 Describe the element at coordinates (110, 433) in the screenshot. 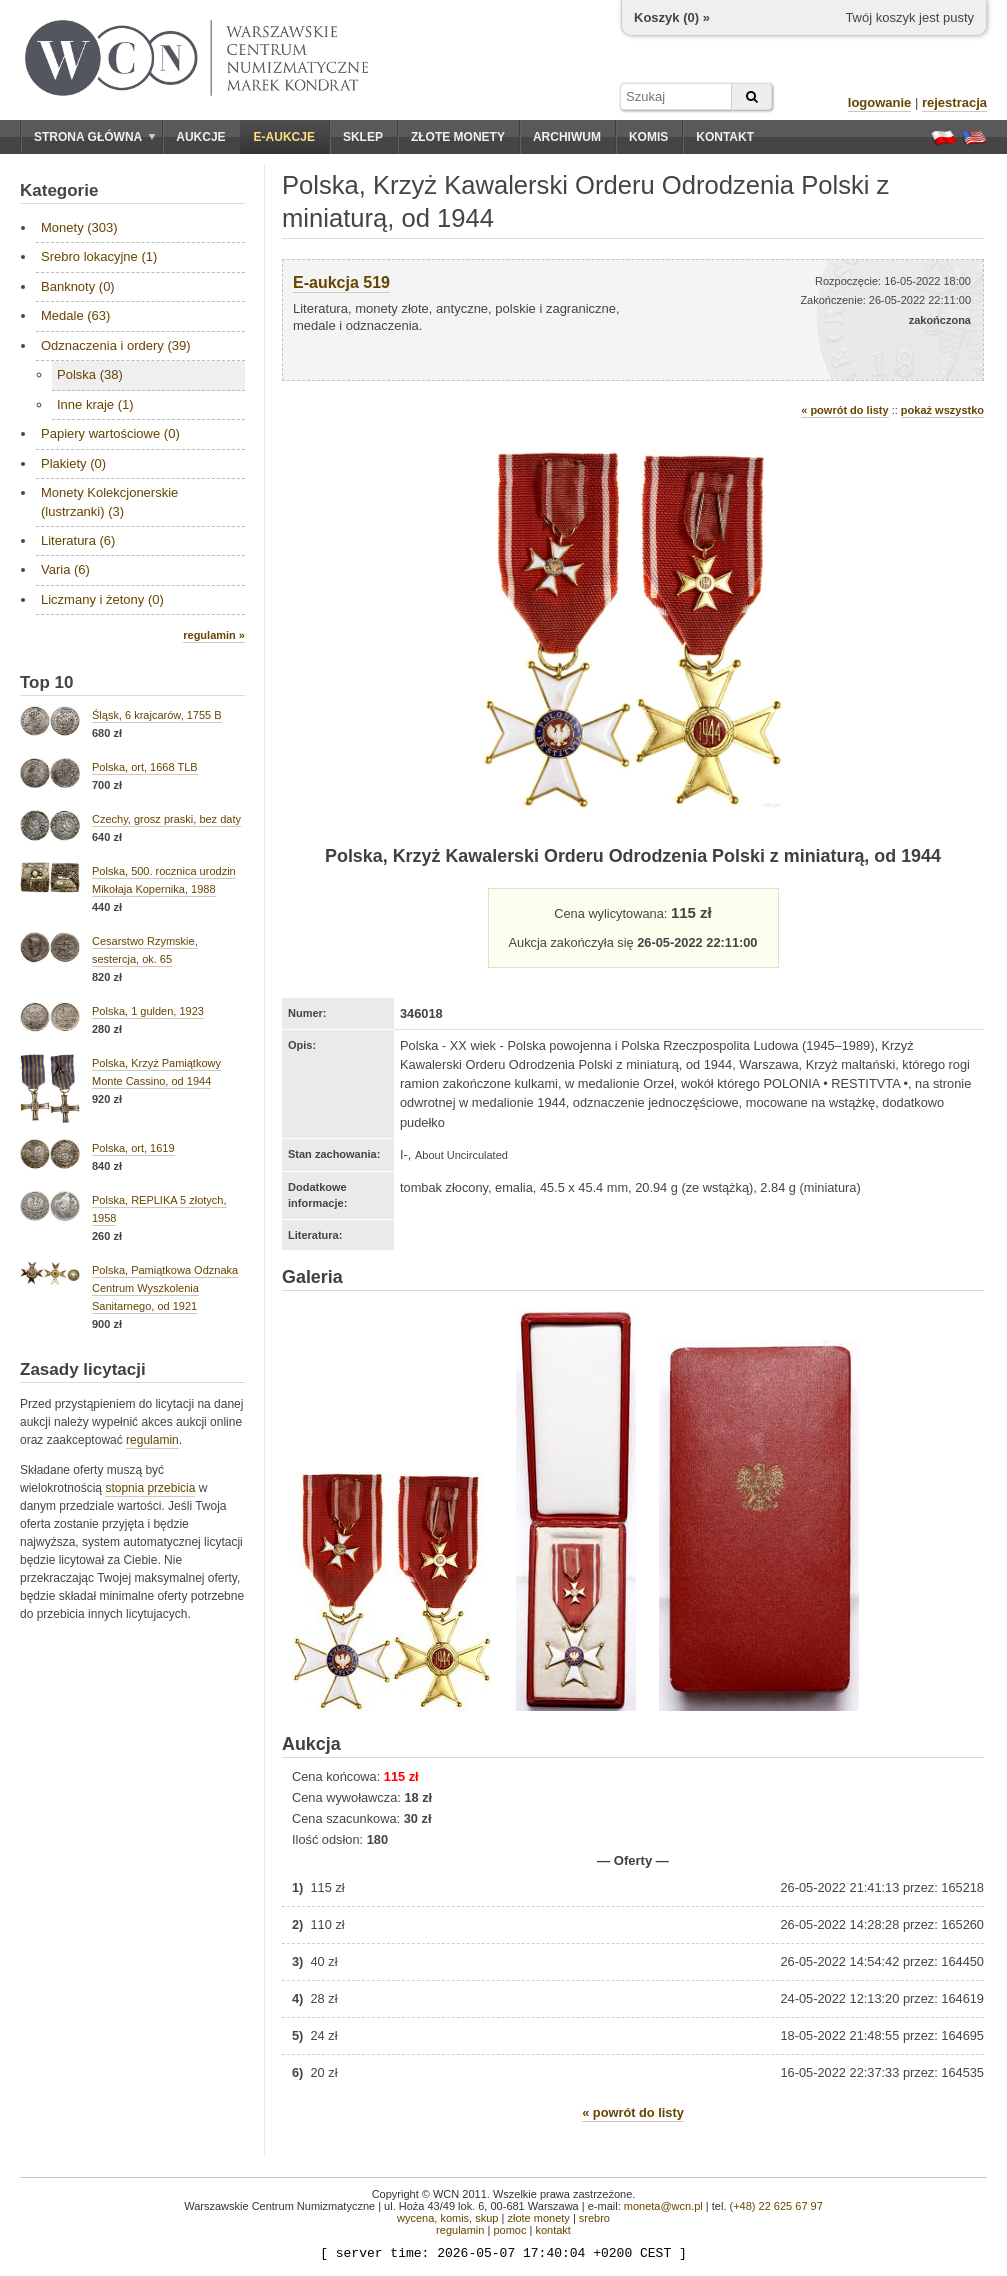

I see `Papiery wartościowe (0)` at that location.